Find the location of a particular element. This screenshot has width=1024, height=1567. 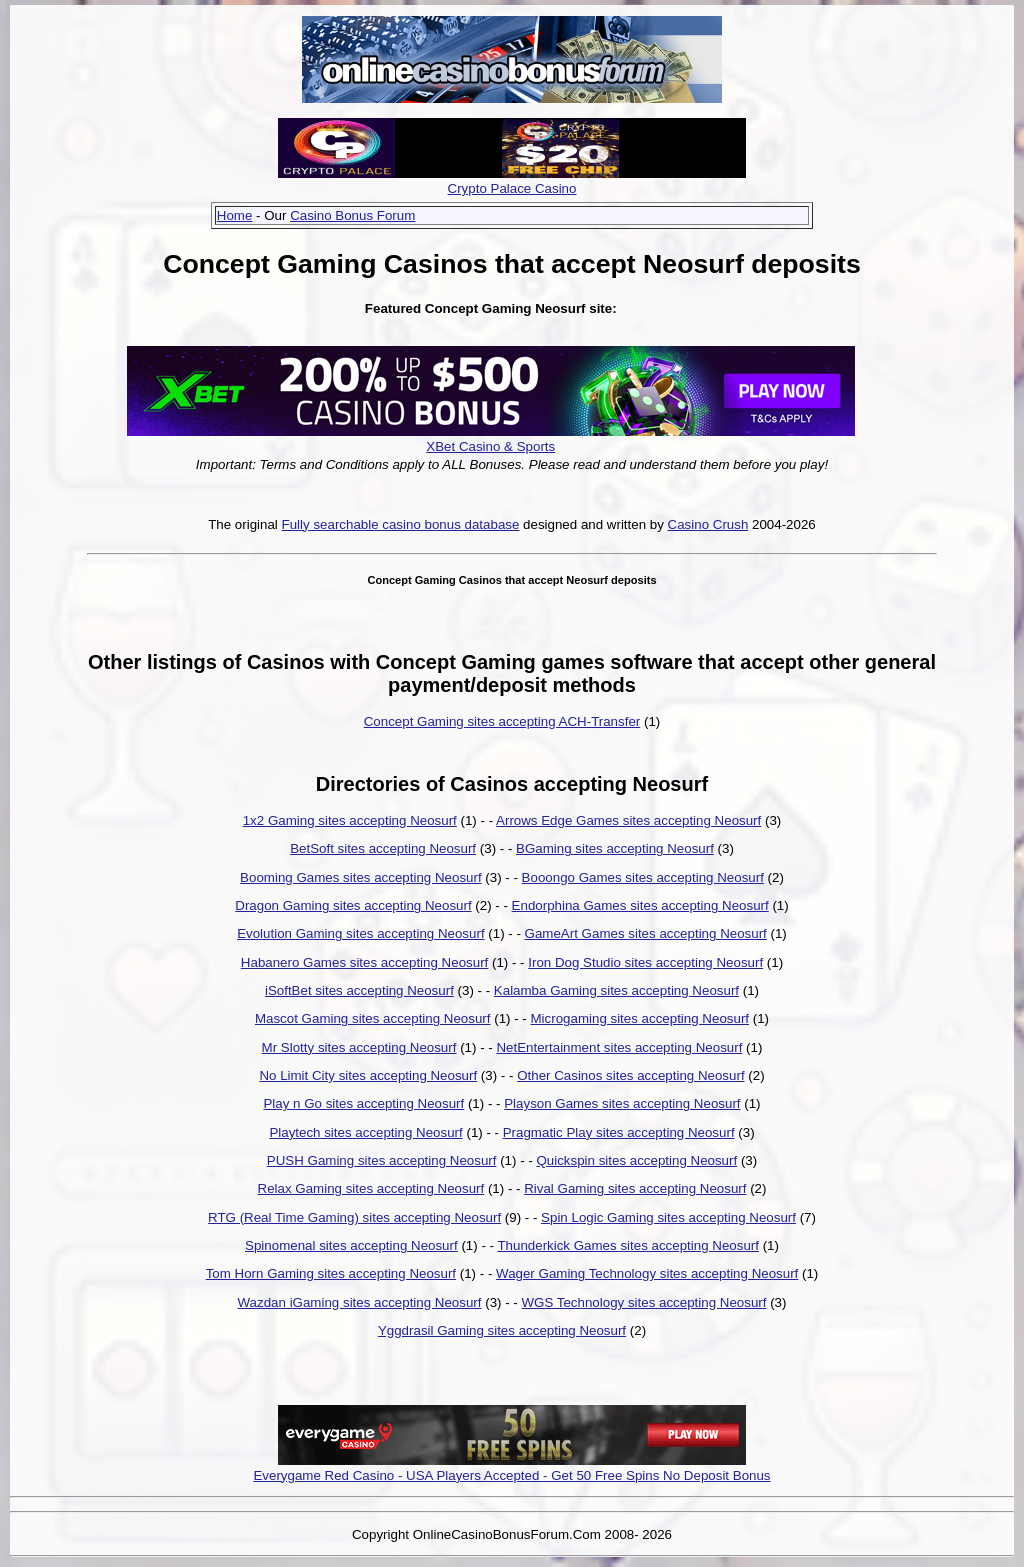

Spin Logic Gaming sites accepting Neosurf is located at coordinates (668, 1217).